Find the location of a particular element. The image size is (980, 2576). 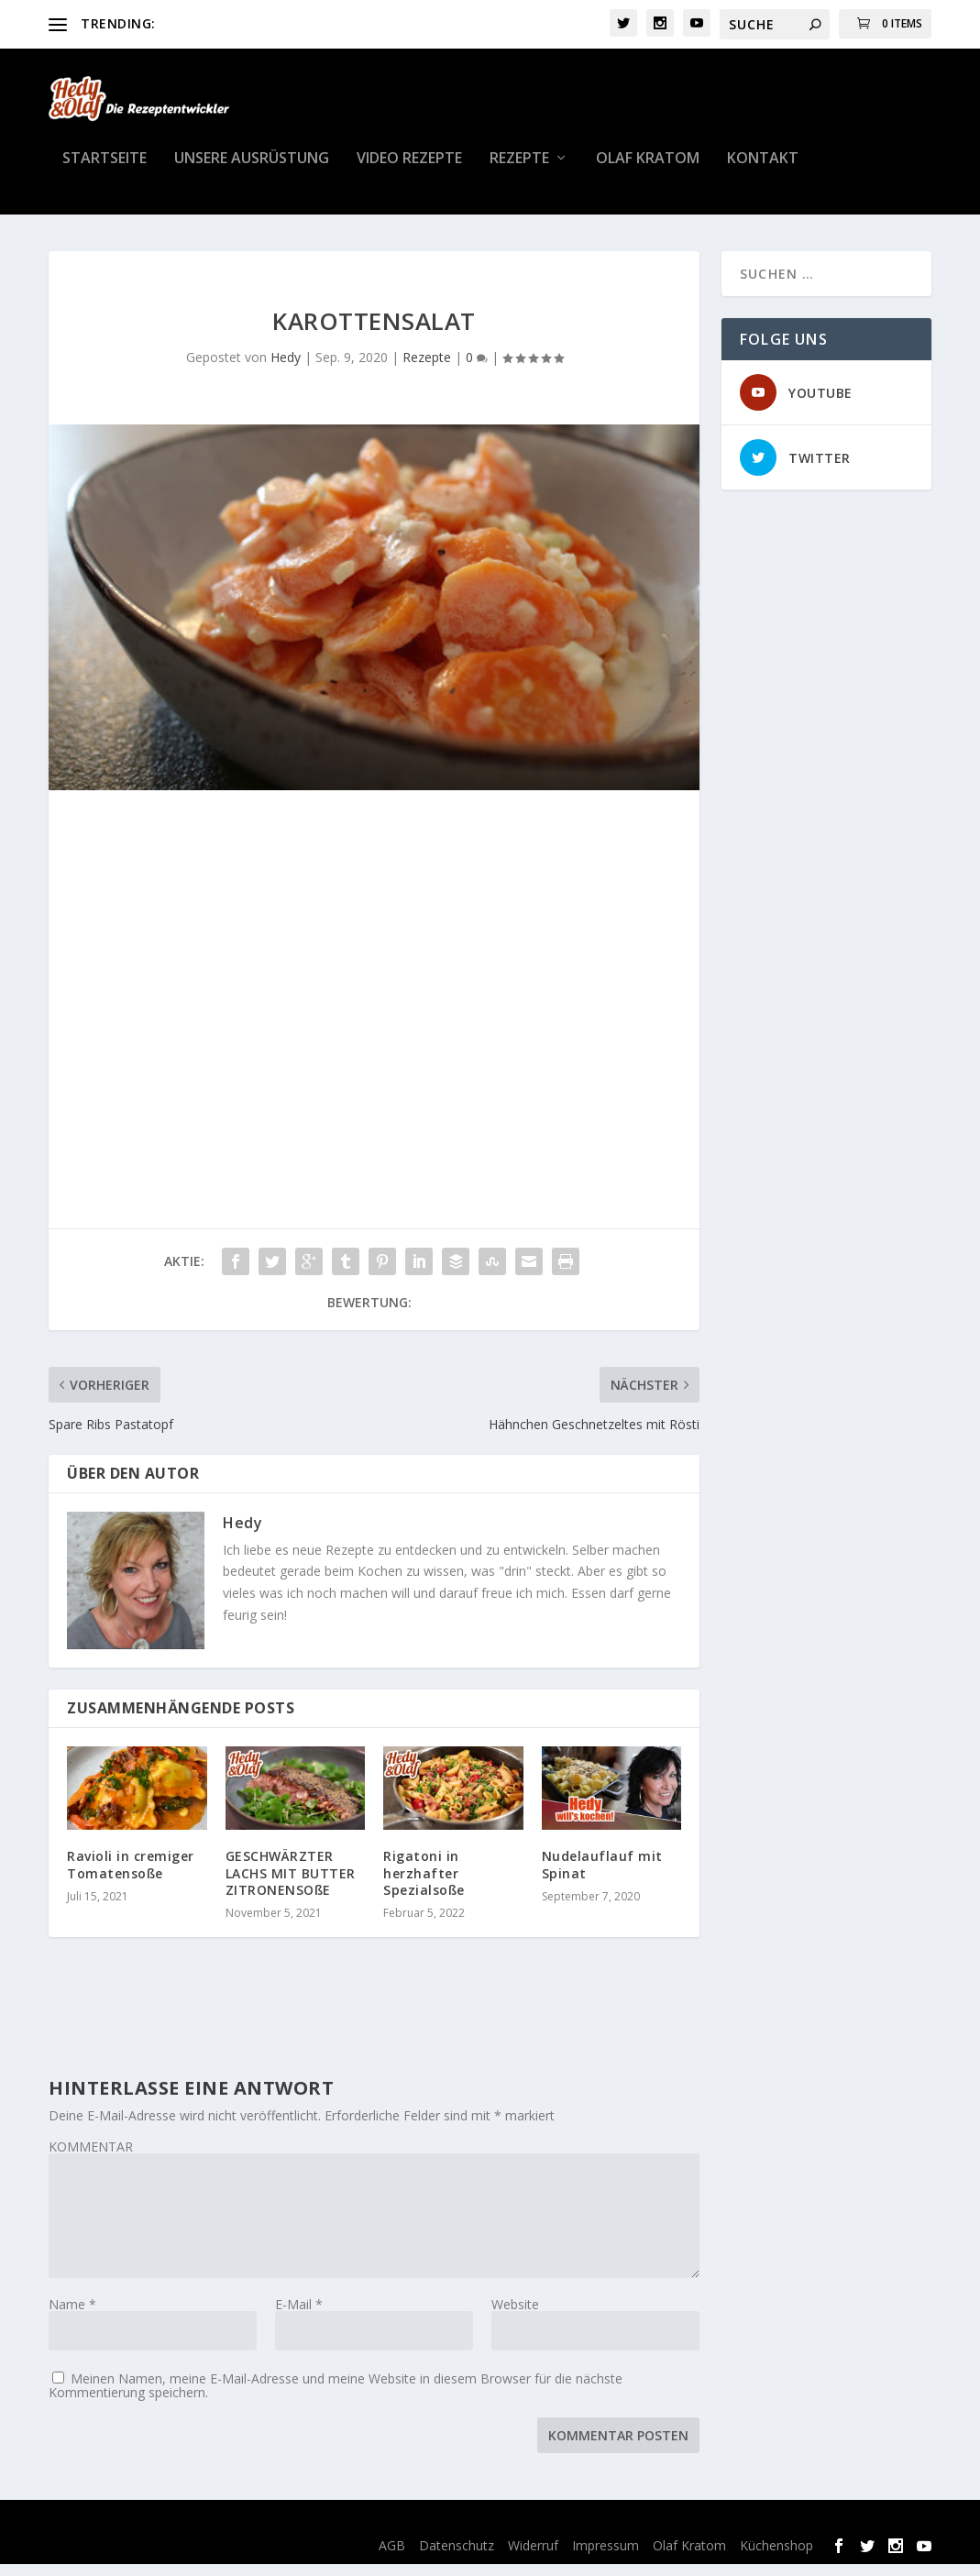

Website is located at coordinates (515, 2316).